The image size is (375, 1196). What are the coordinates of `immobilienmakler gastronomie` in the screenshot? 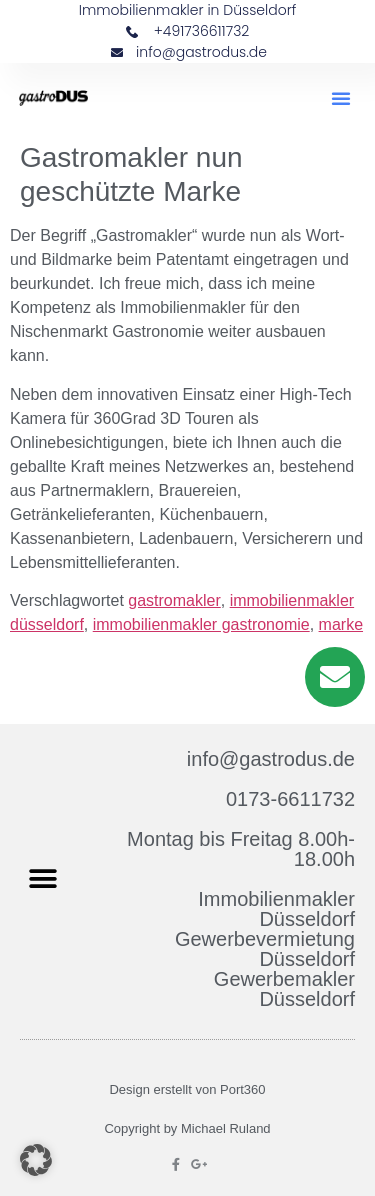 It's located at (201, 624).